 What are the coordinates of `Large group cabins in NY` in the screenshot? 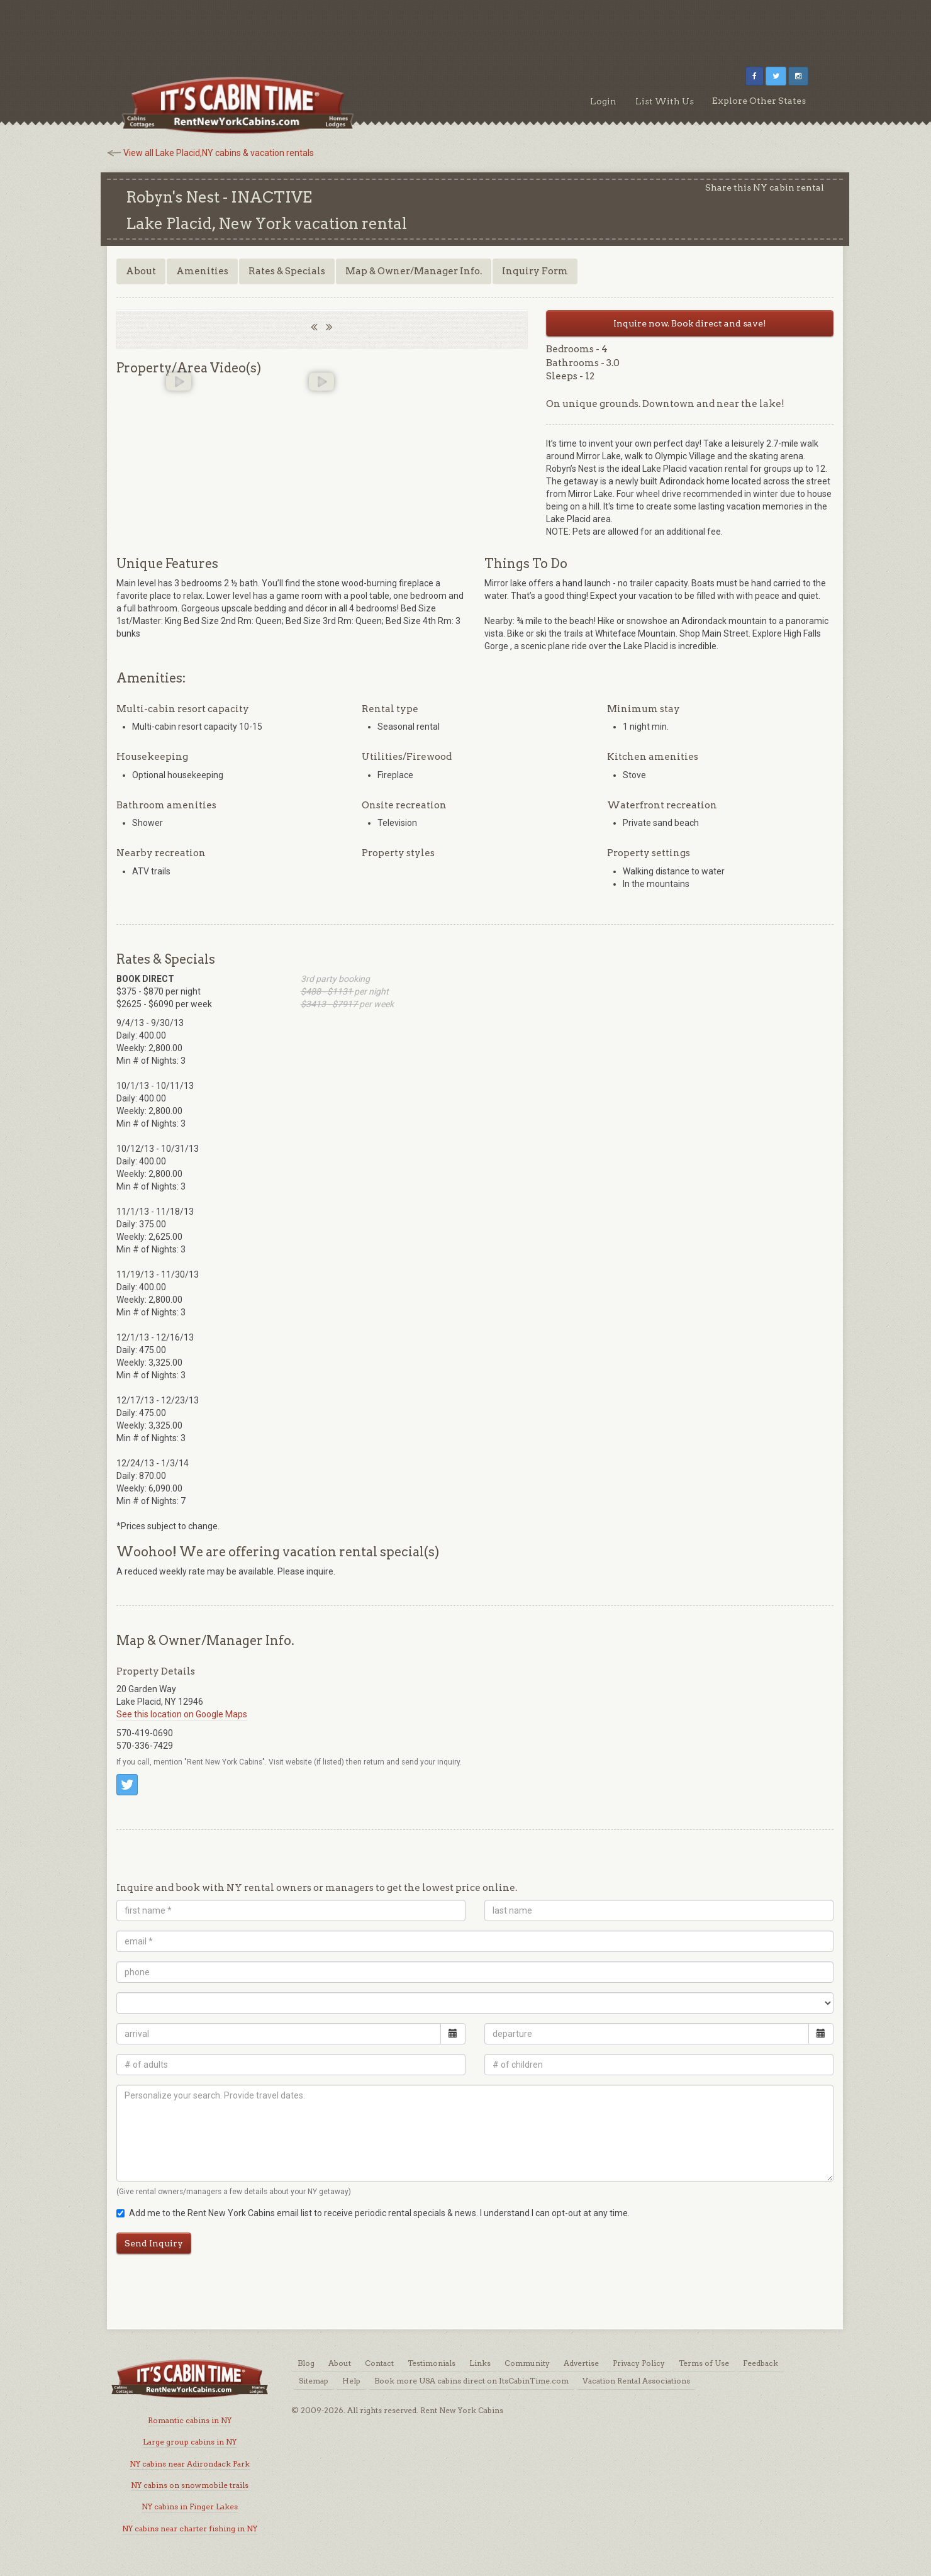 It's located at (190, 2441).